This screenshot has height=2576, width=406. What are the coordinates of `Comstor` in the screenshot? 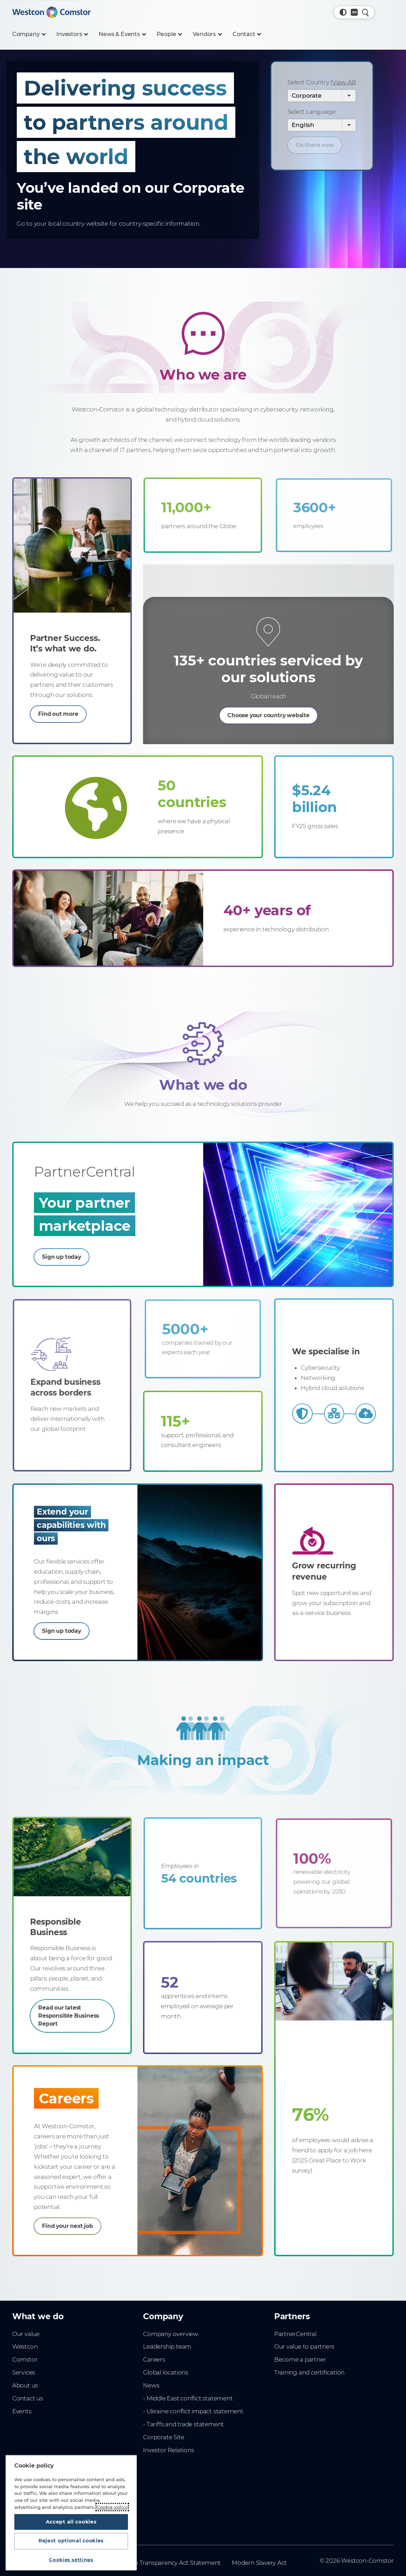 It's located at (25, 2369).